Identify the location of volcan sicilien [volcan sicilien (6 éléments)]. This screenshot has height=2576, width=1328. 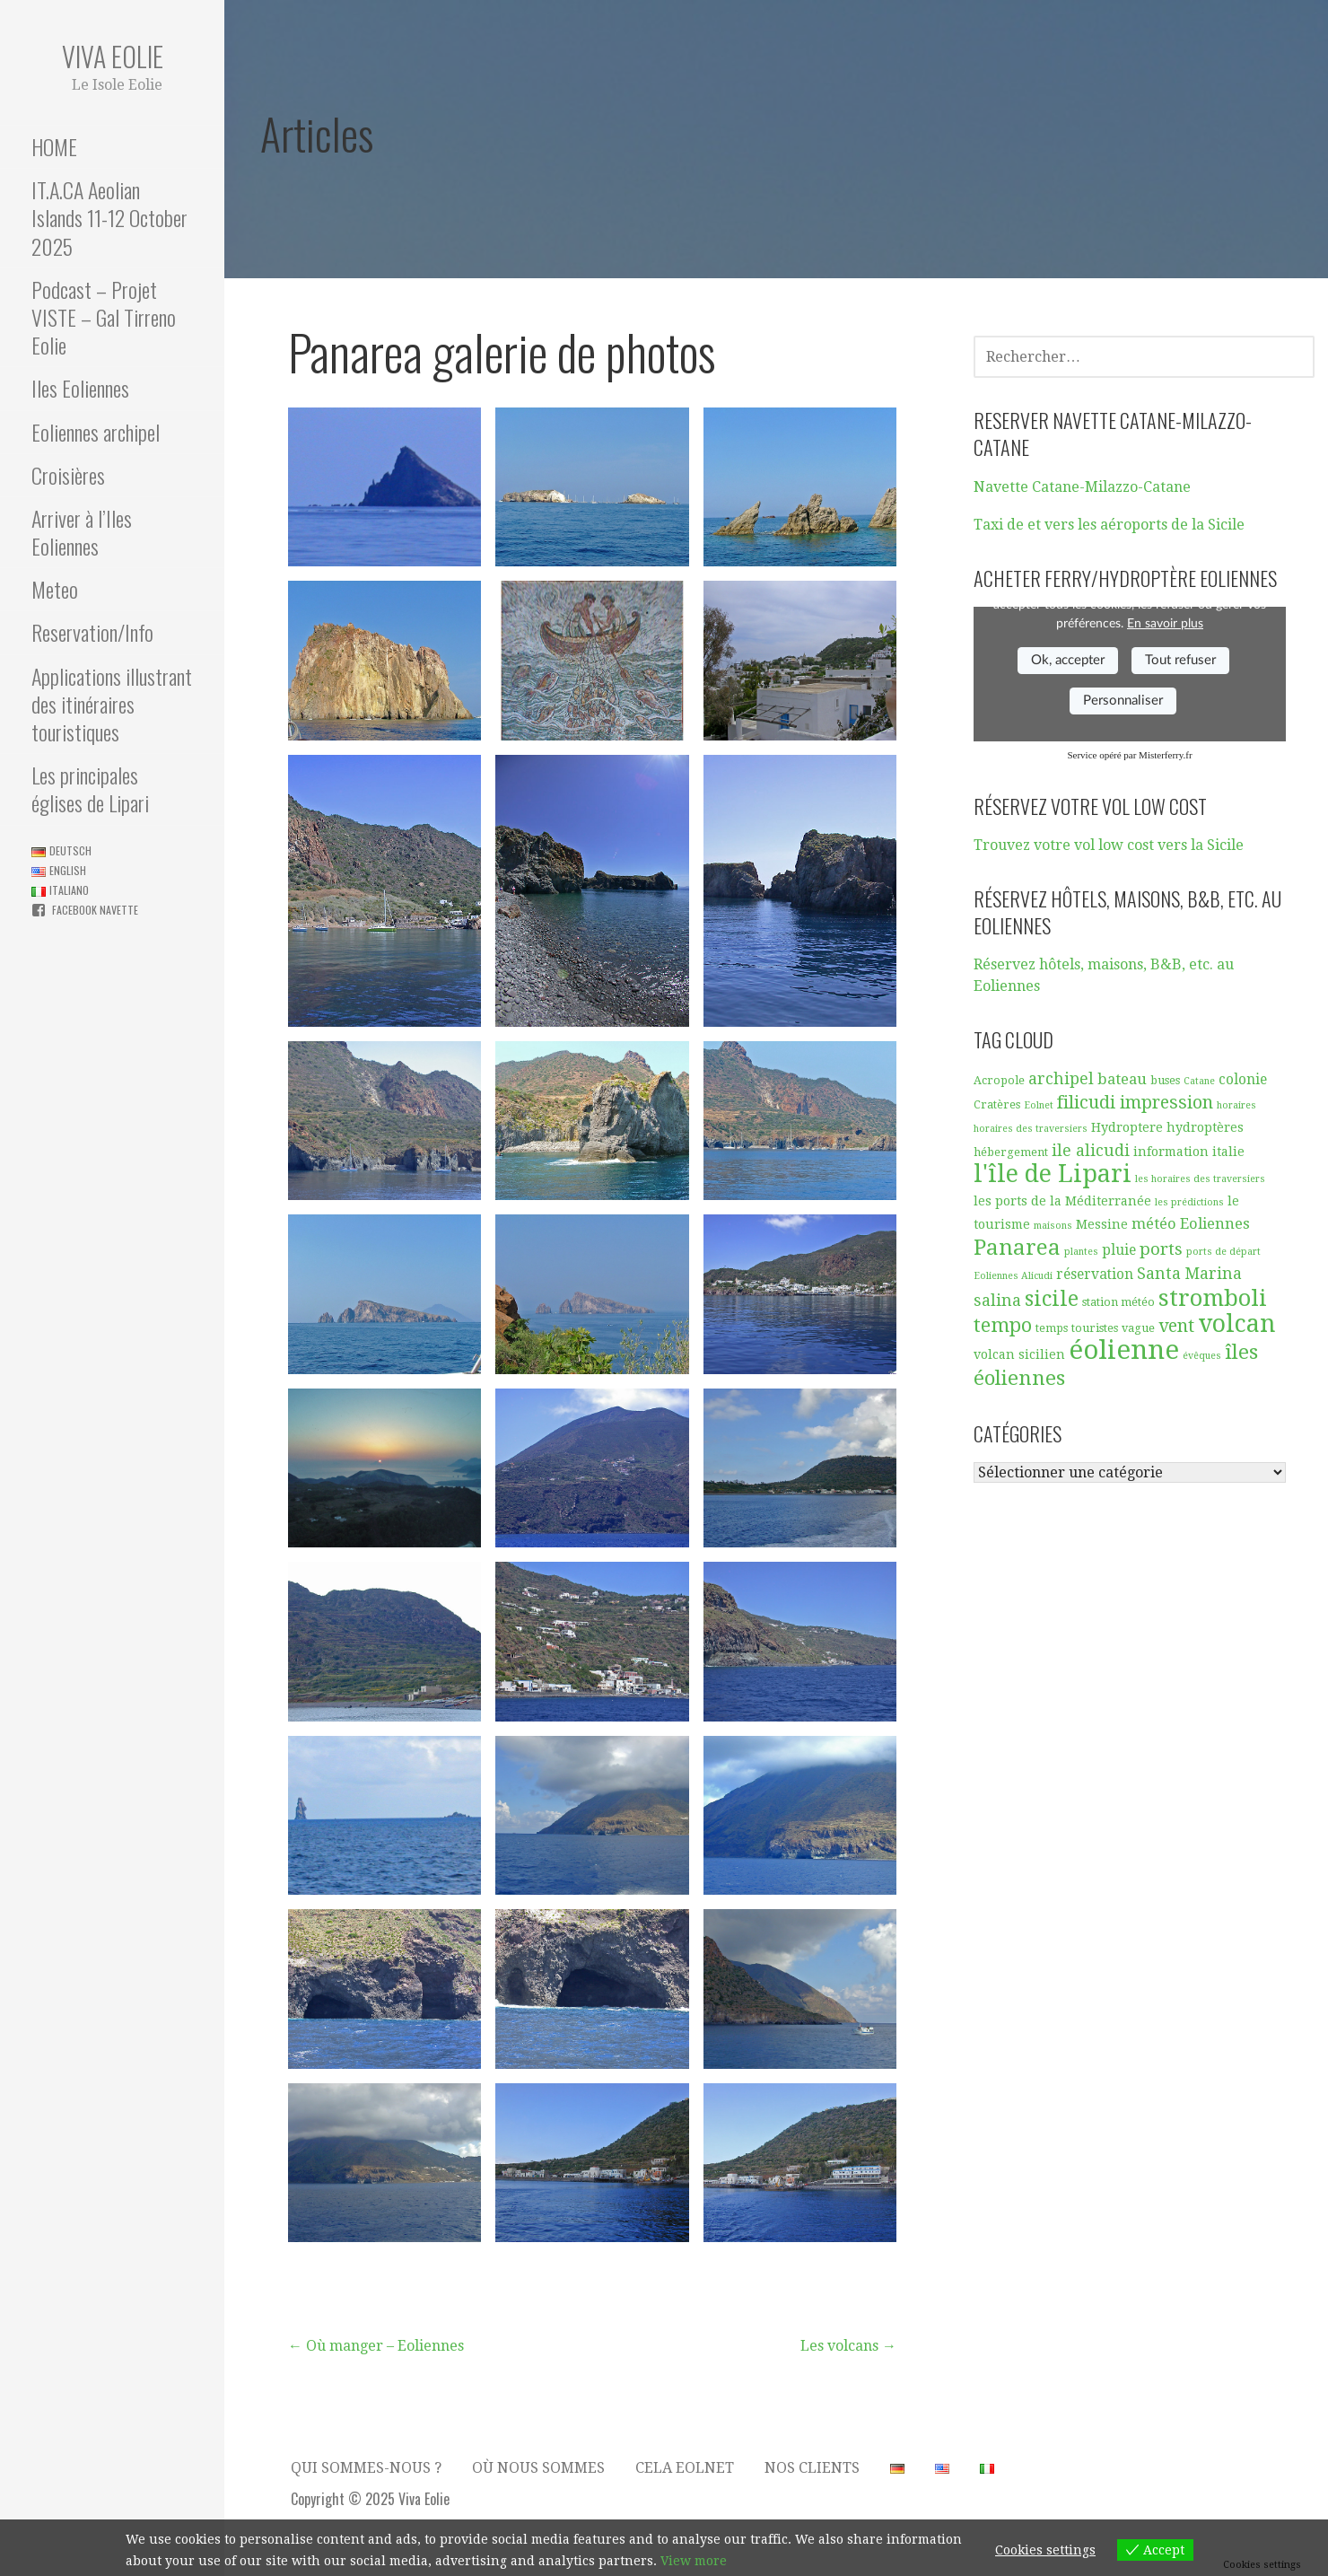
(1019, 1354).